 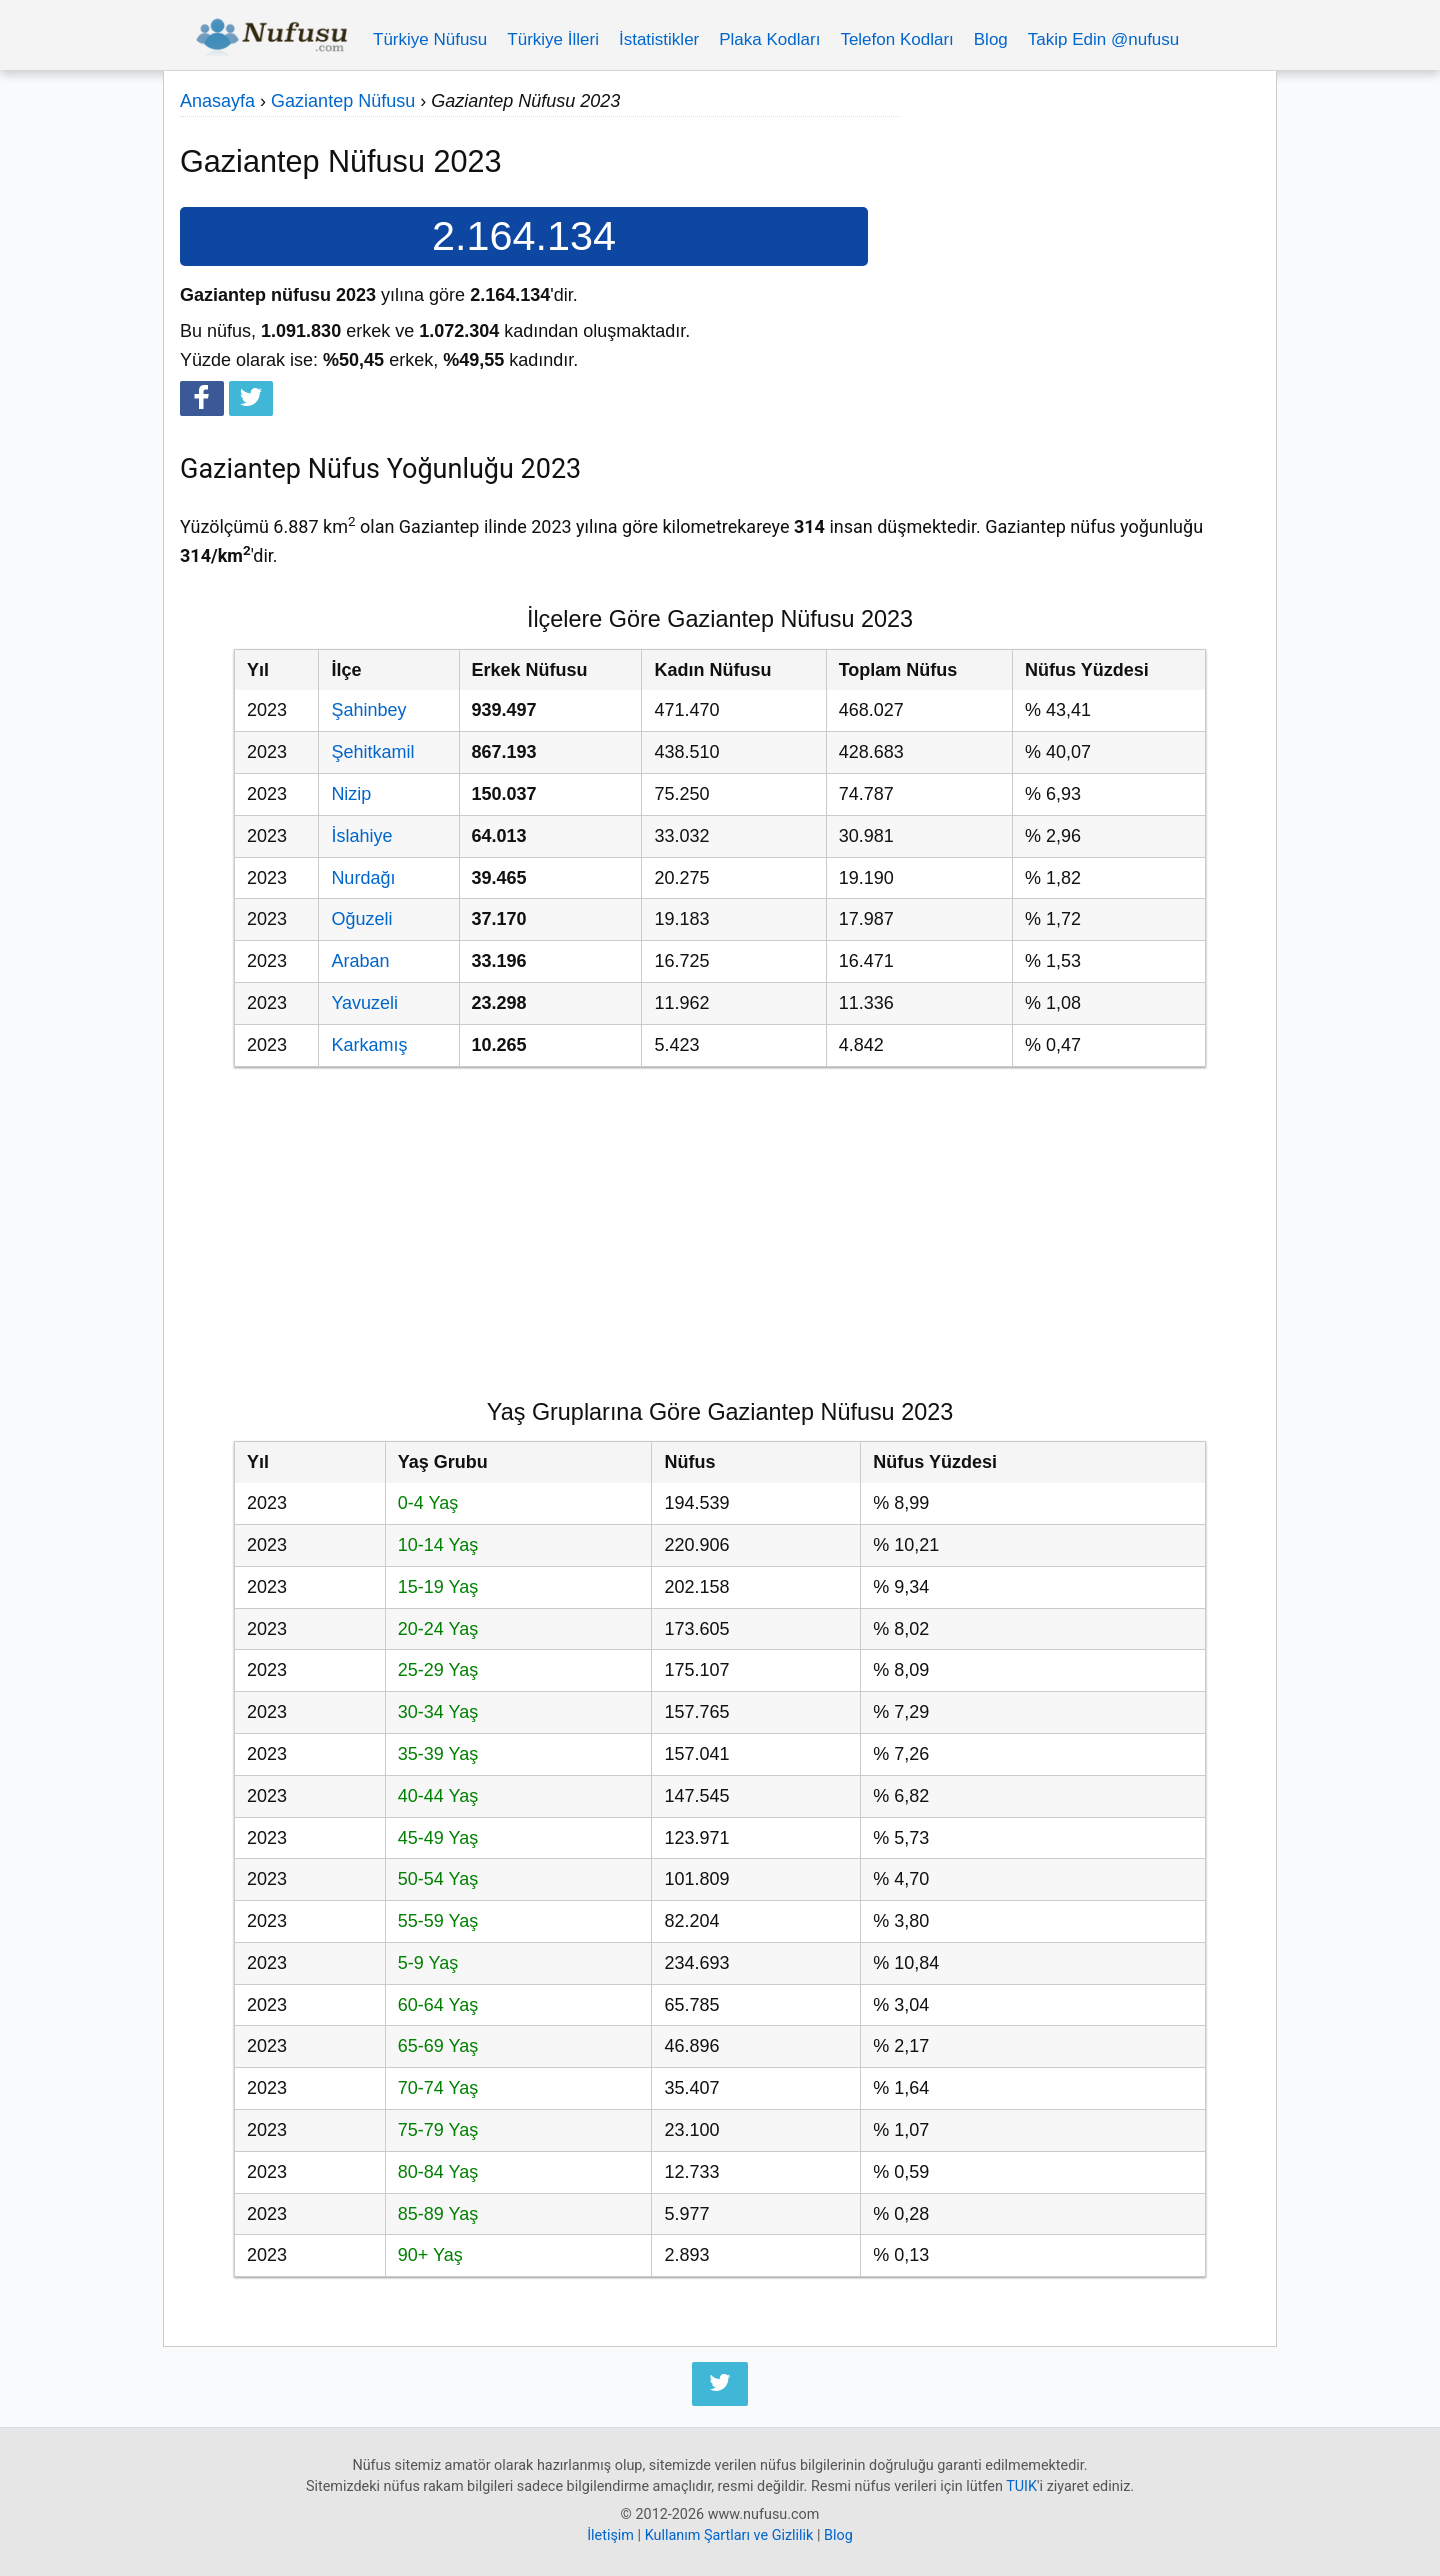 I want to click on Plaka Kodları, so click(x=769, y=39).